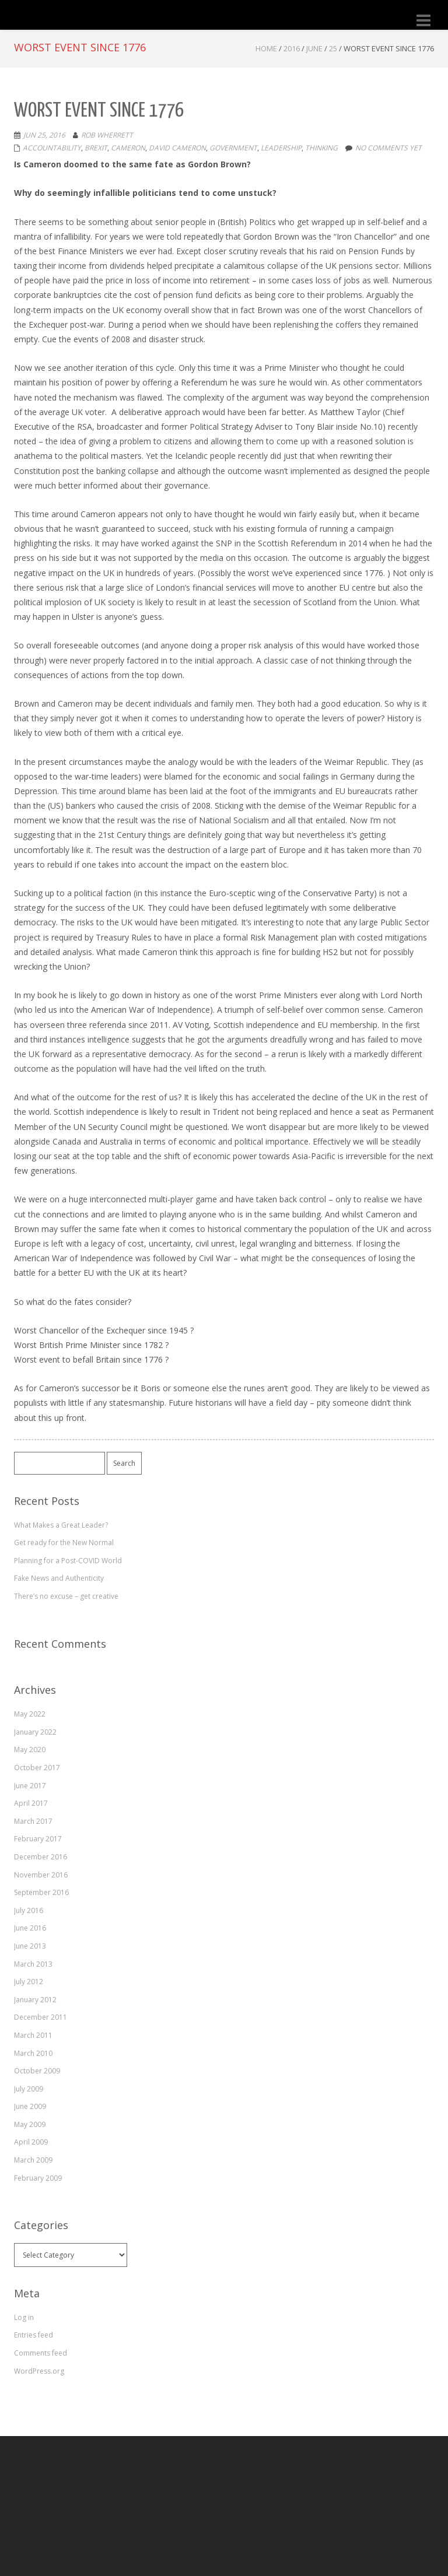 This screenshot has height=2576, width=448. I want to click on Rob Wherrett, so click(107, 135).